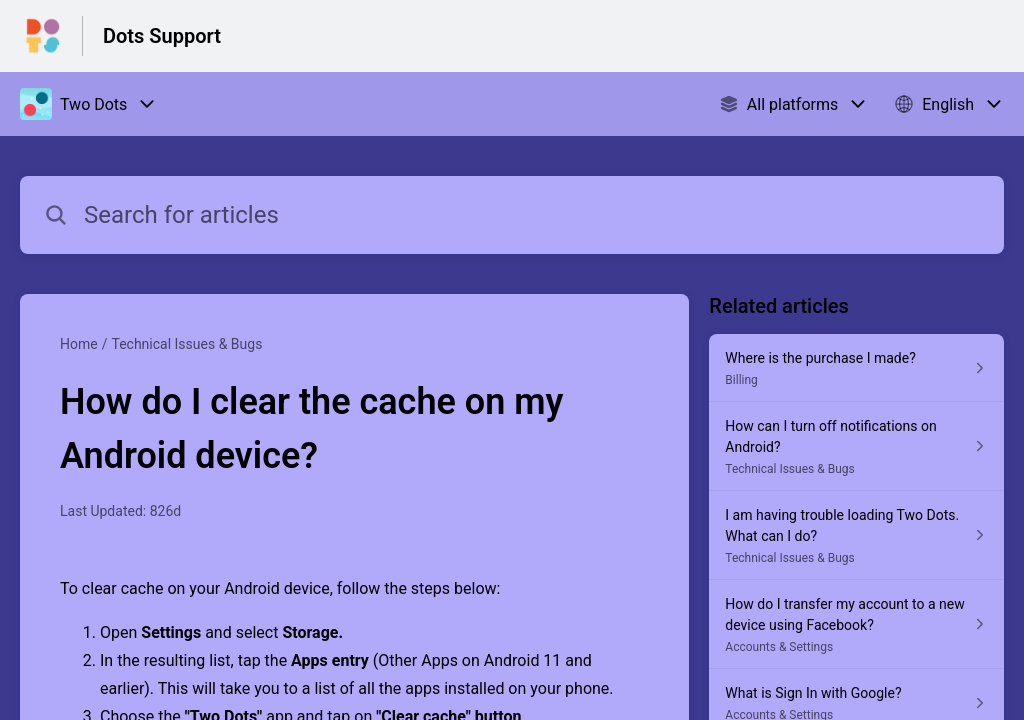 This screenshot has height=720, width=1024. What do you see at coordinates (856, 624) in the screenshot?
I see `[Article link to How do I transfer my account to a new device using Facebook? from section Accounts & Settings link]` at bounding box center [856, 624].